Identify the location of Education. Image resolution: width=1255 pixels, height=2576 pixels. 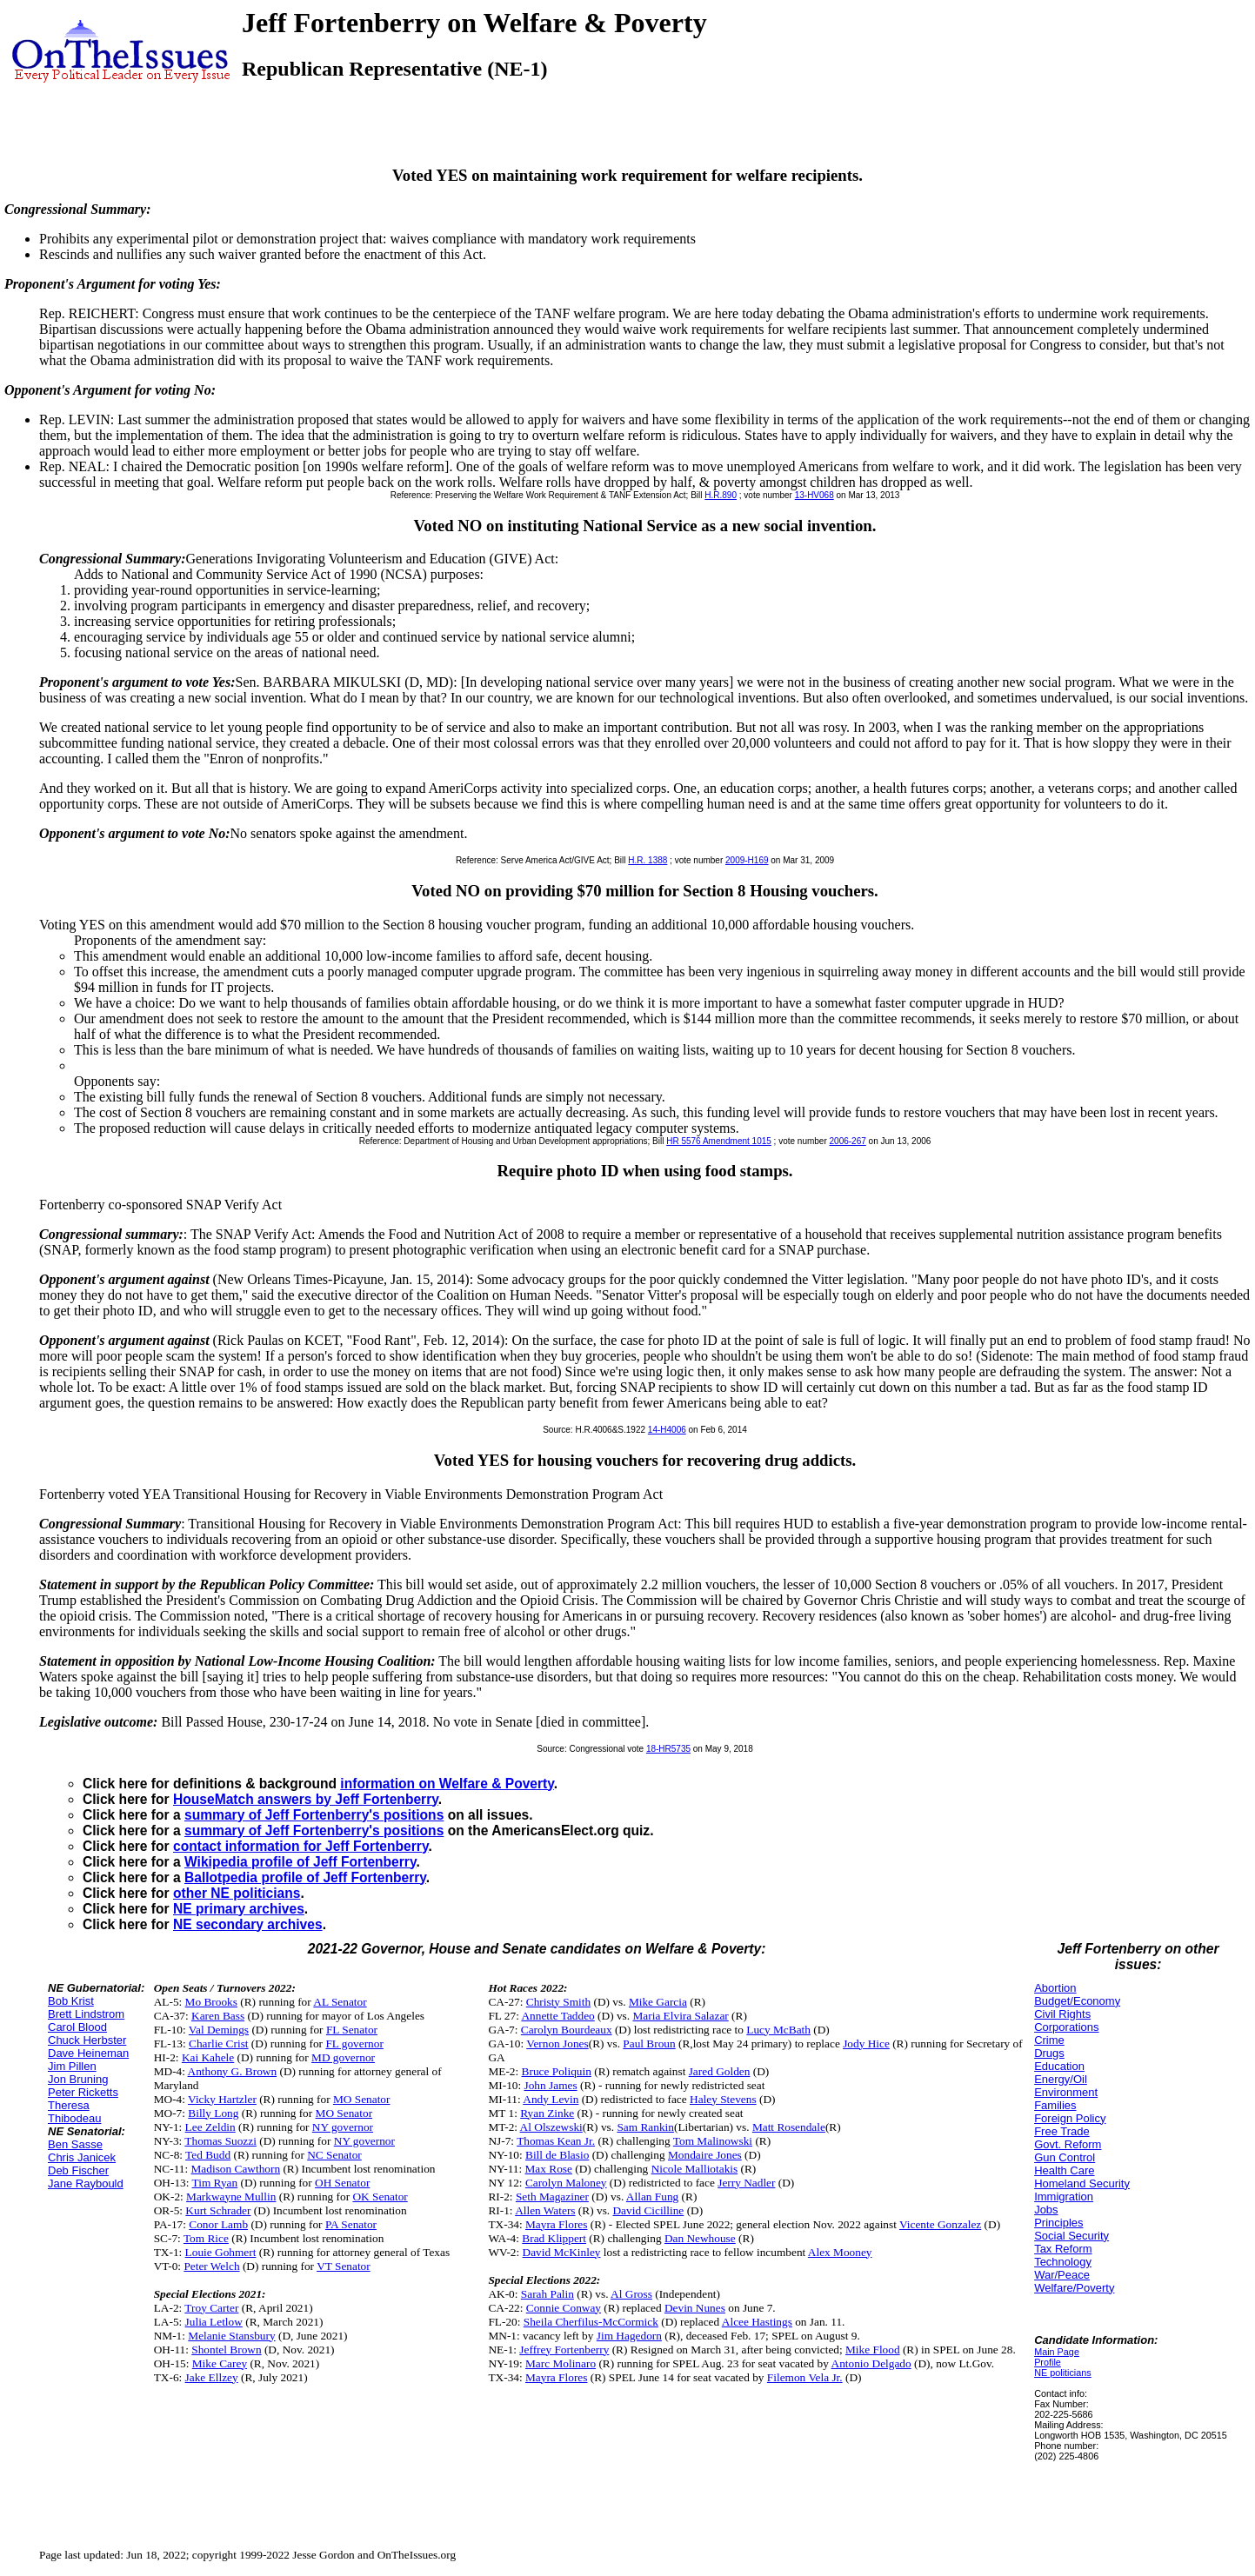
(1059, 2066).